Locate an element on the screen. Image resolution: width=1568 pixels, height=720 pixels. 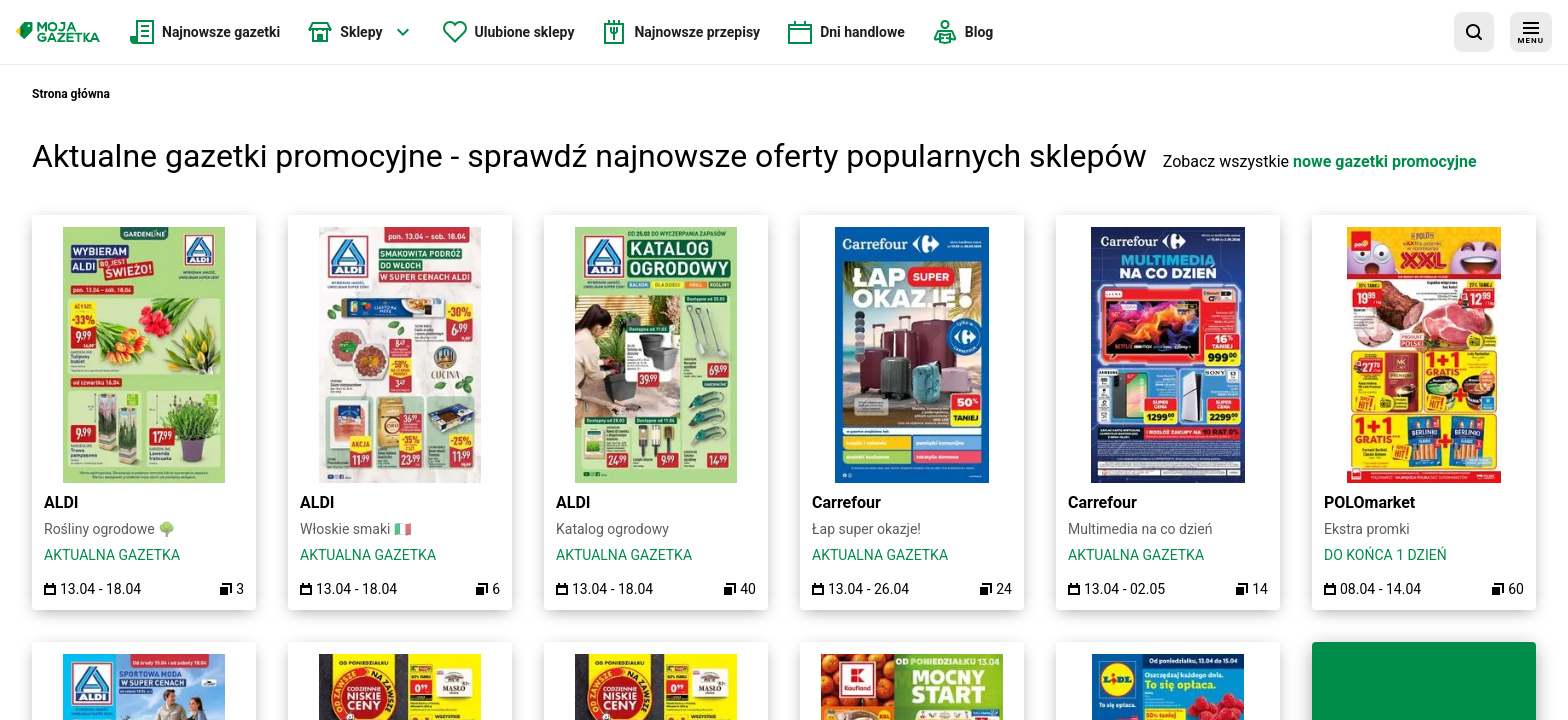
[wyszukaj w aplikacji] is located at coordinates (1474, 32).